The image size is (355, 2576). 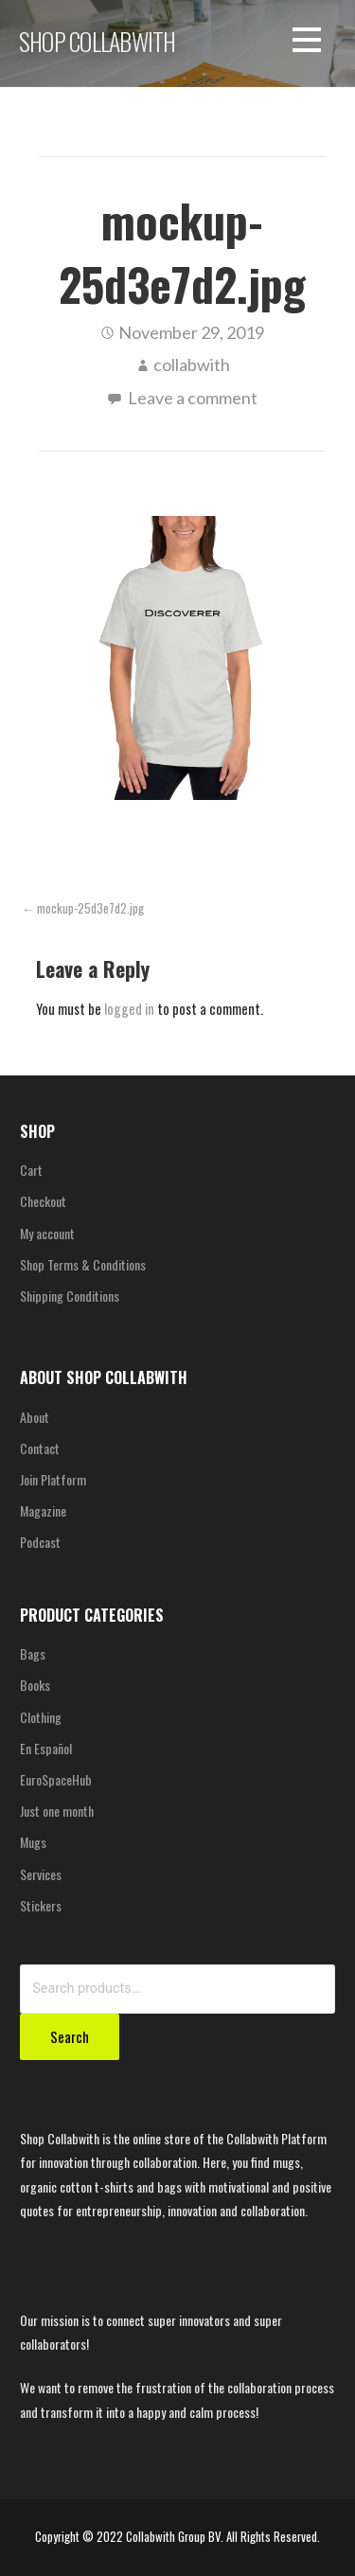 What do you see at coordinates (41, 1874) in the screenshot?
I see `Services` at bounding box center [41, 1874].